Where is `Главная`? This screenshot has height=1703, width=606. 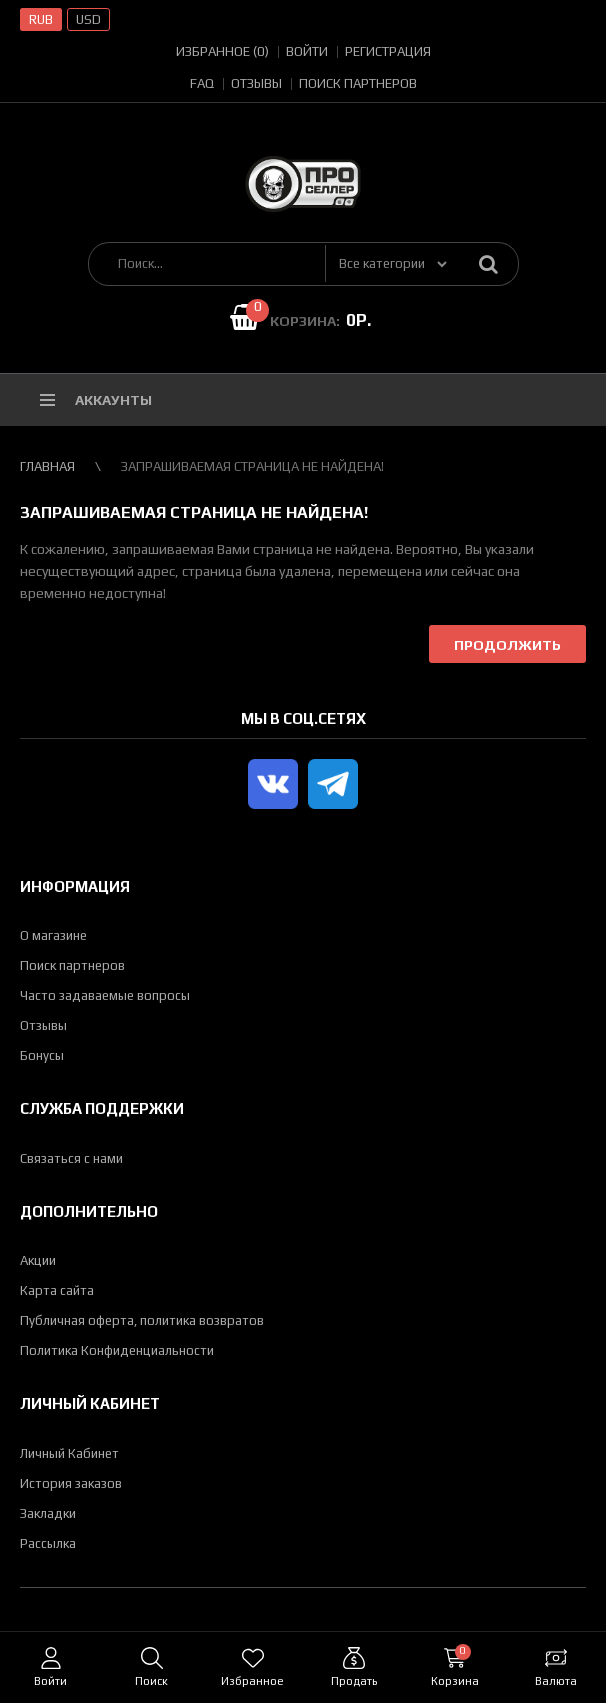
Главная is located at coordinates (47, 466).